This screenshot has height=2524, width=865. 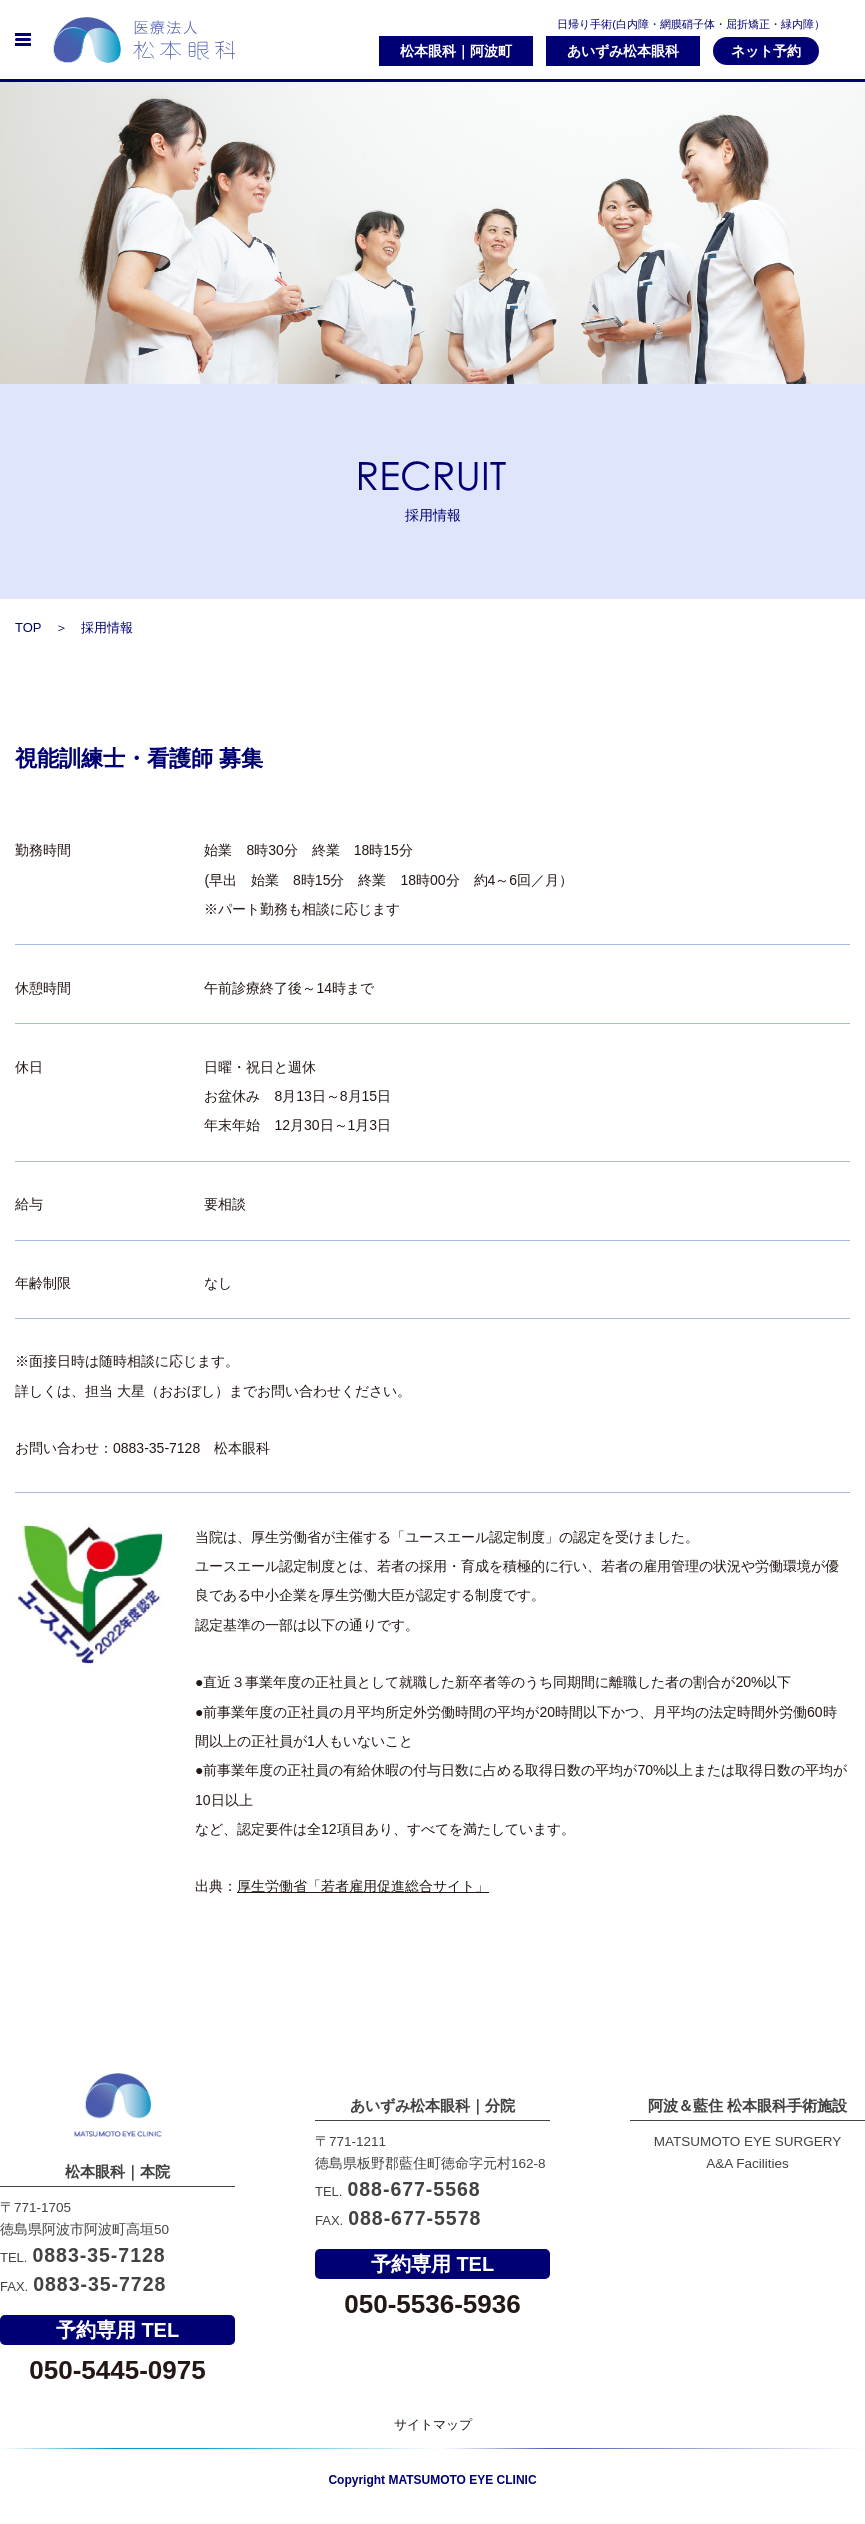 What do you see at coordinates (623, 51) in the screenshot?
I see `あいずみ松本眼科` at bounding box center [623, 51].